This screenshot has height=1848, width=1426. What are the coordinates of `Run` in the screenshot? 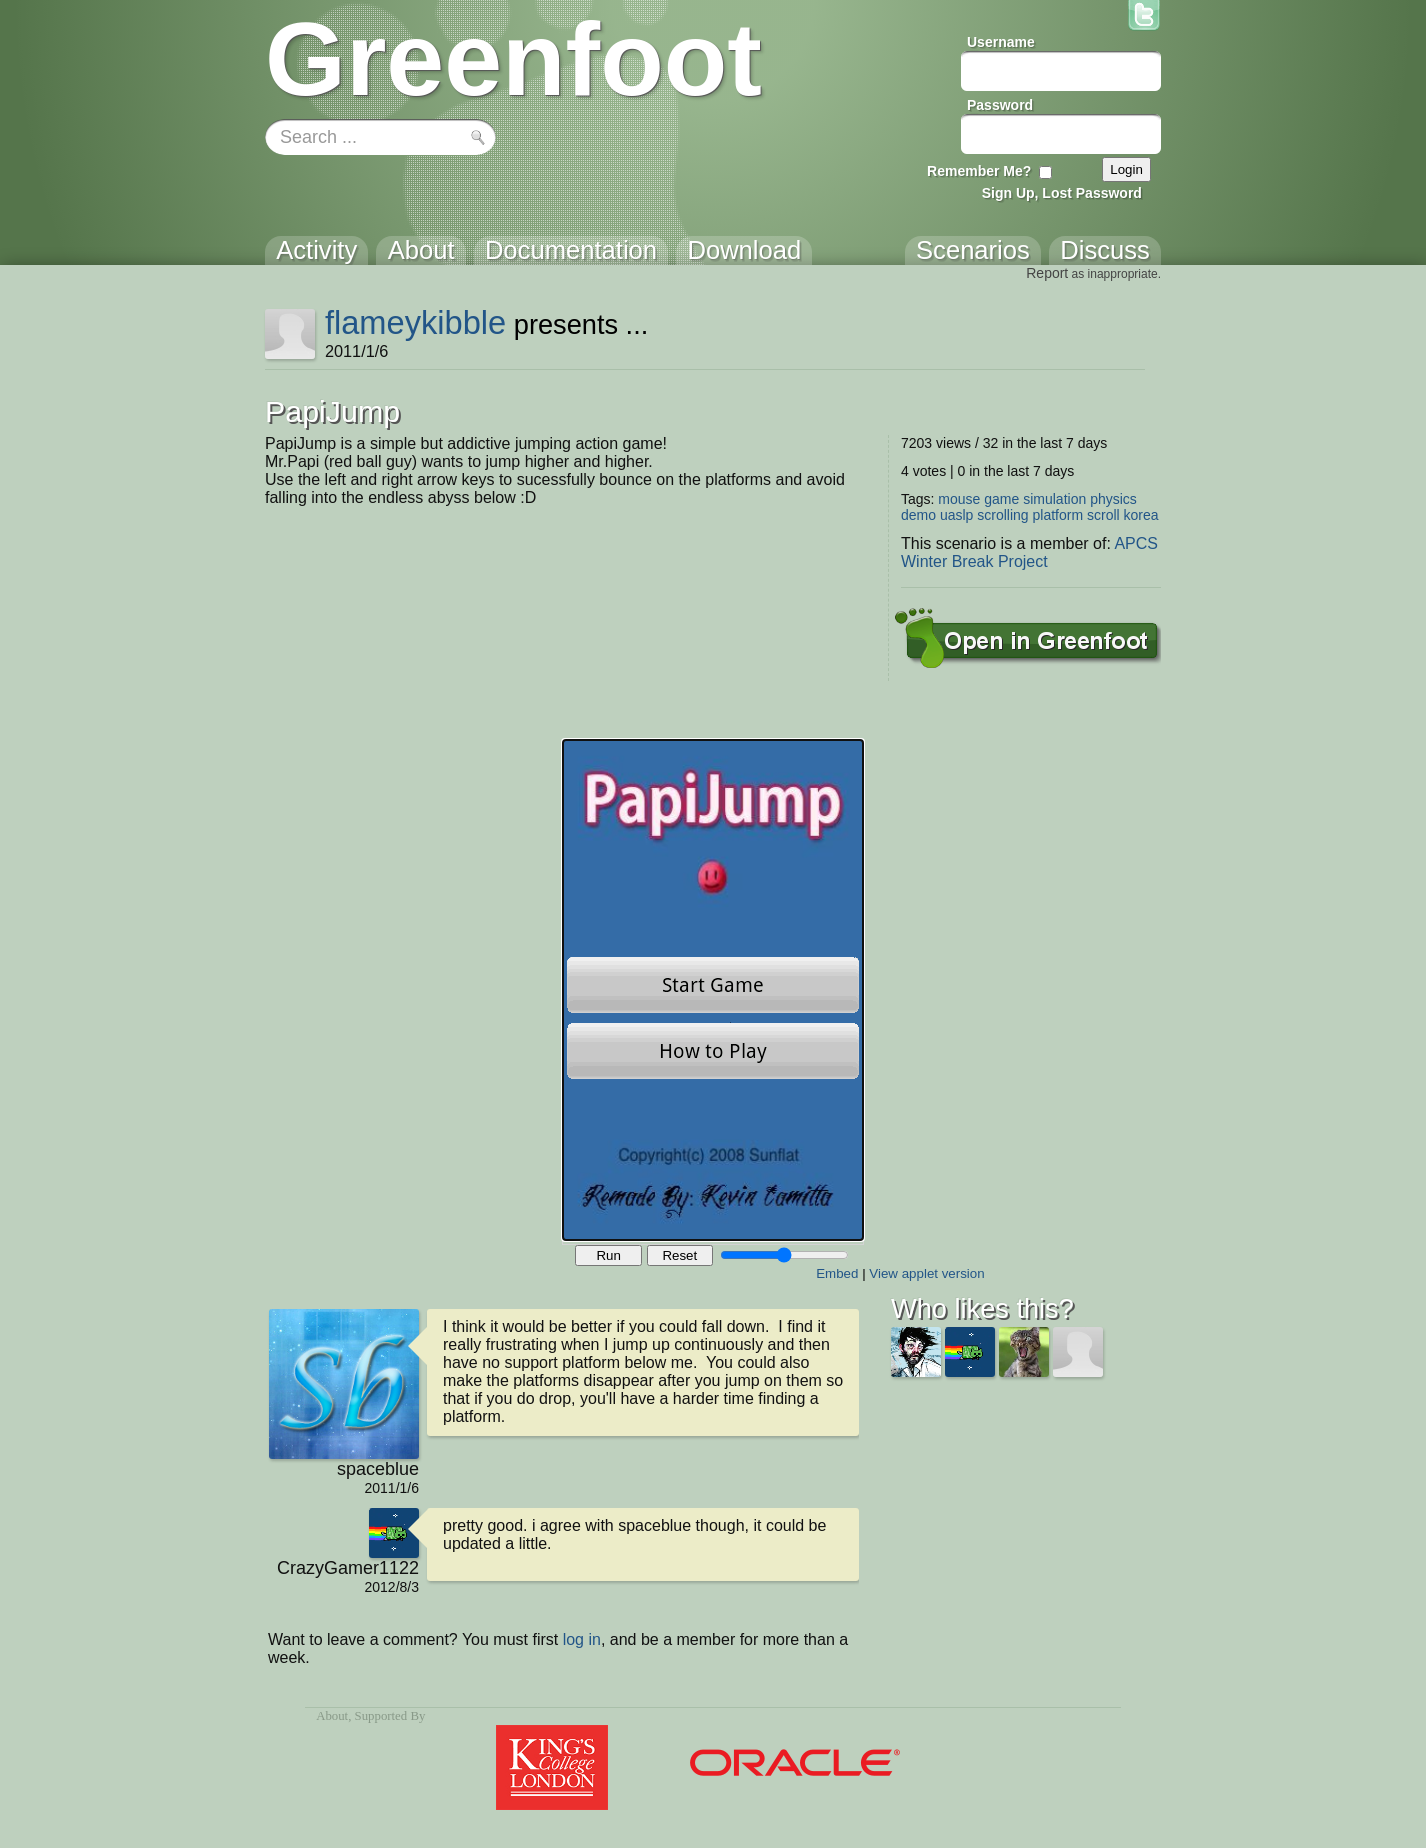 It's located at (608, 1255).